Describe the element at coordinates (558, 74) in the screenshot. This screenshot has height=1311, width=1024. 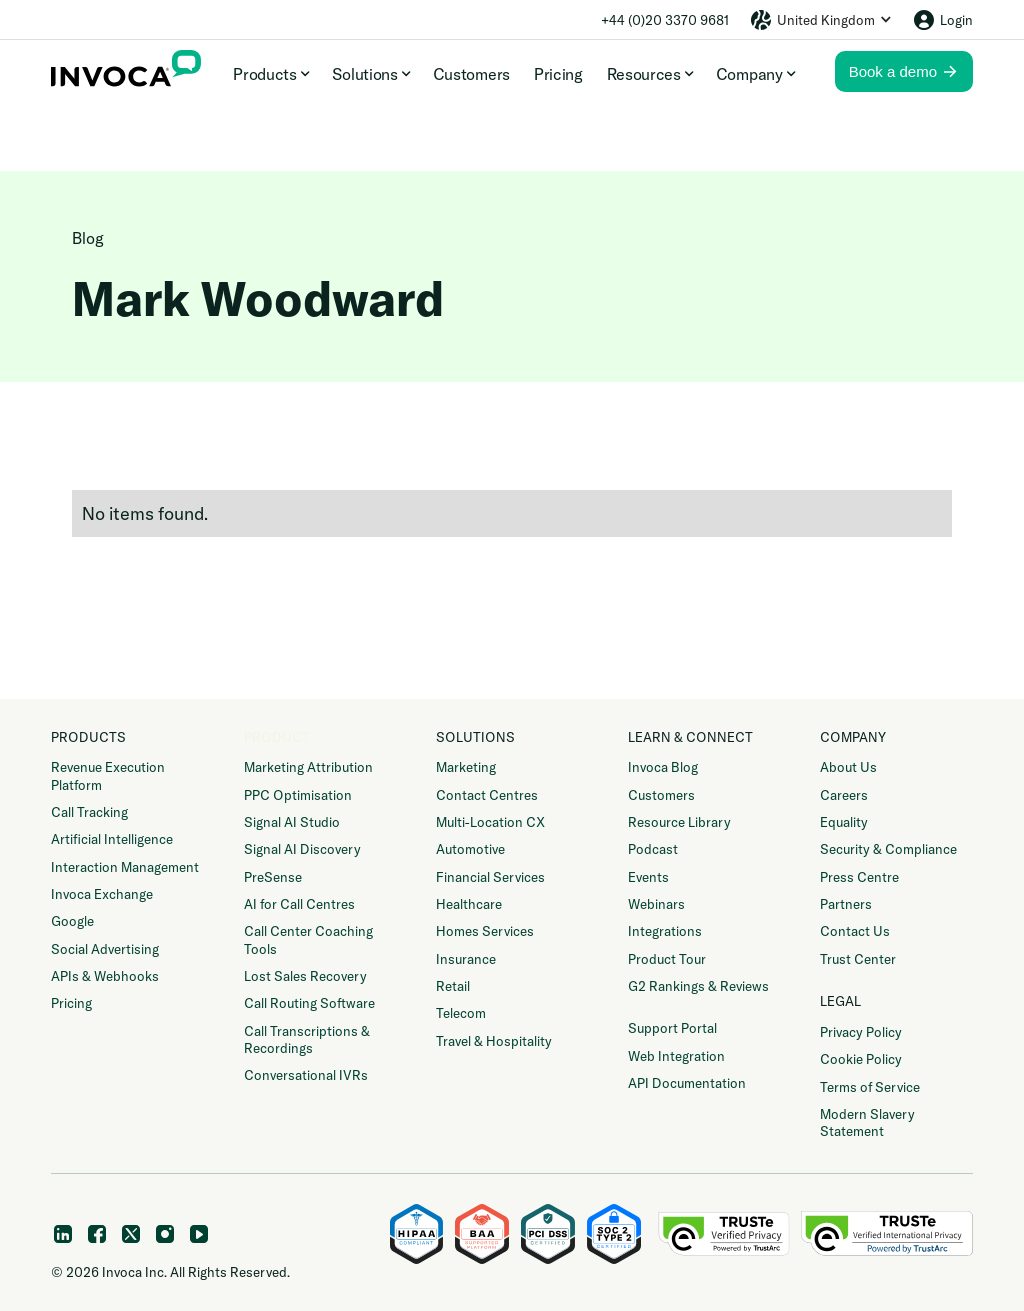
I see `Pricing` at that location.